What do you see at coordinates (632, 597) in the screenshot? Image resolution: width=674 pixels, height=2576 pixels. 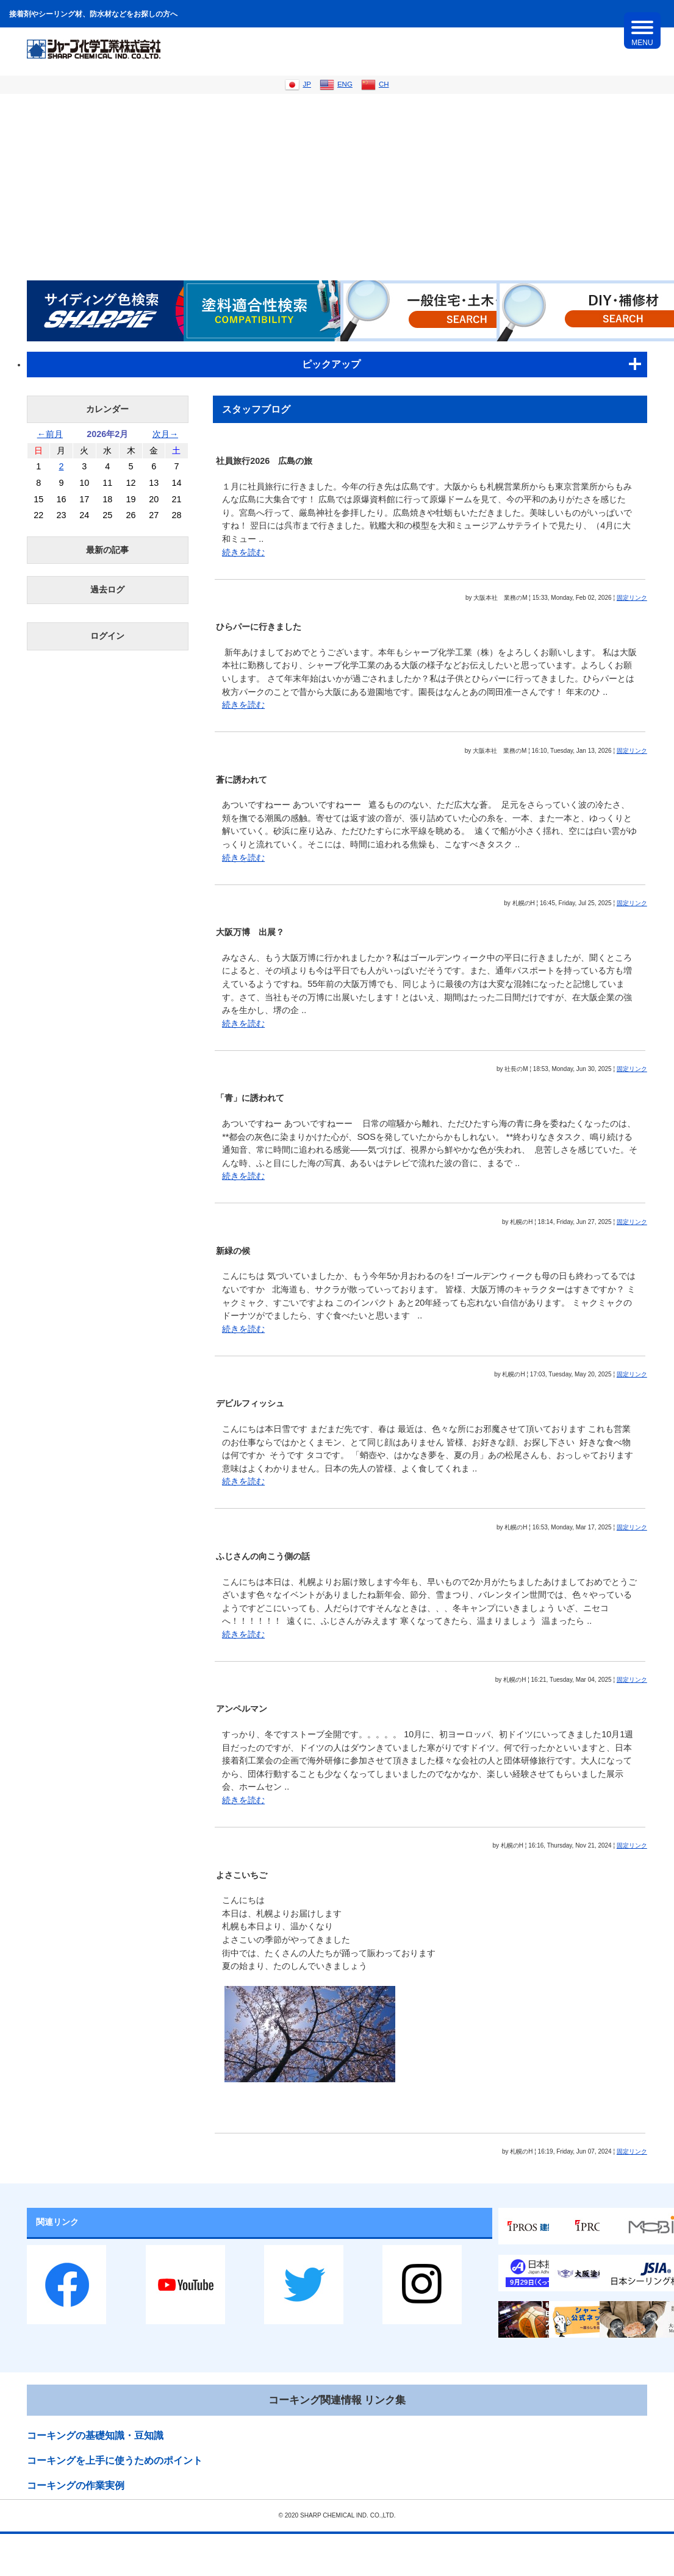 I see `固定リンク` at bounding box center [632, 597].